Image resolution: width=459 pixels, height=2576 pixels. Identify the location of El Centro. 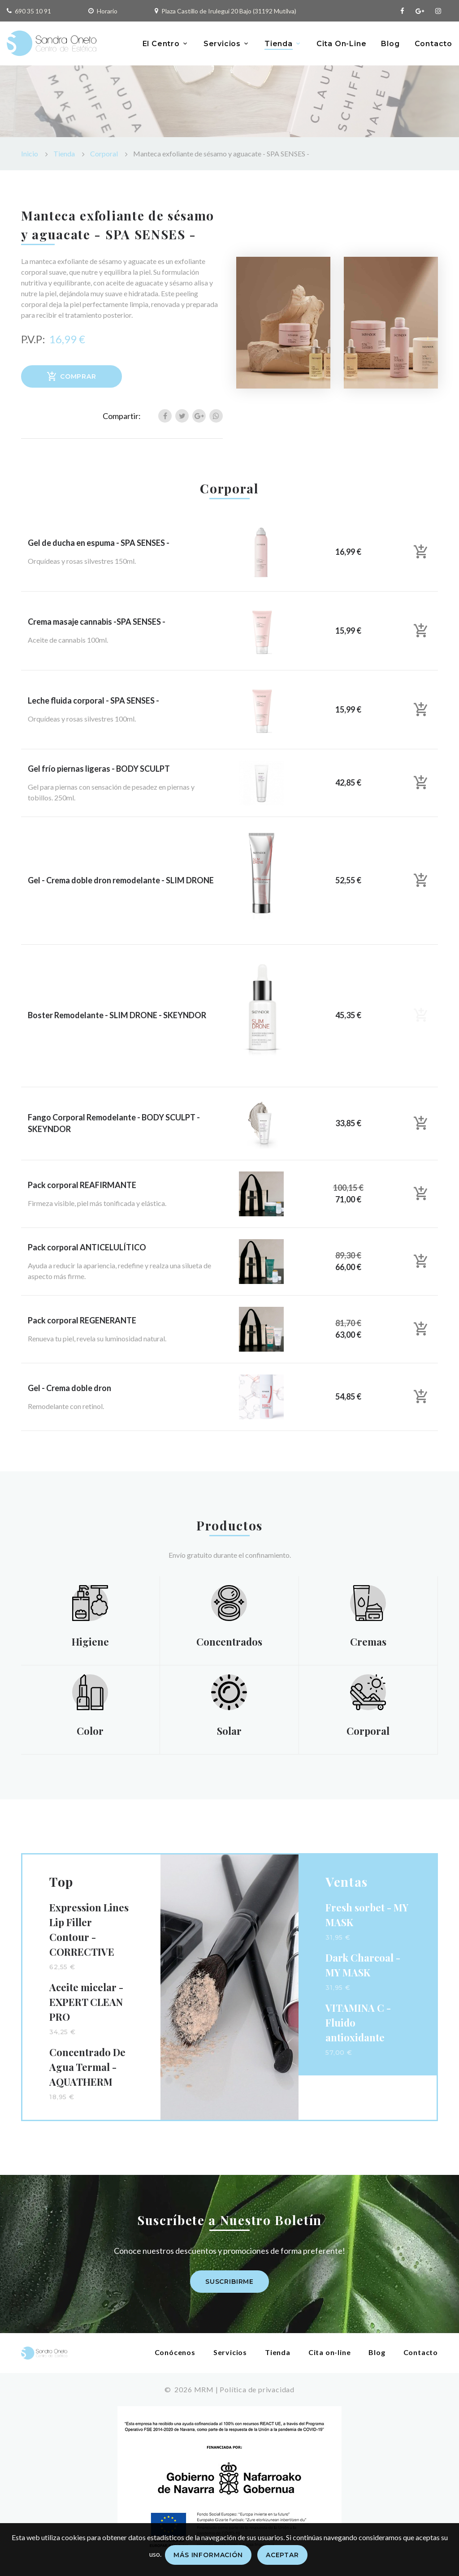
(161, 43).